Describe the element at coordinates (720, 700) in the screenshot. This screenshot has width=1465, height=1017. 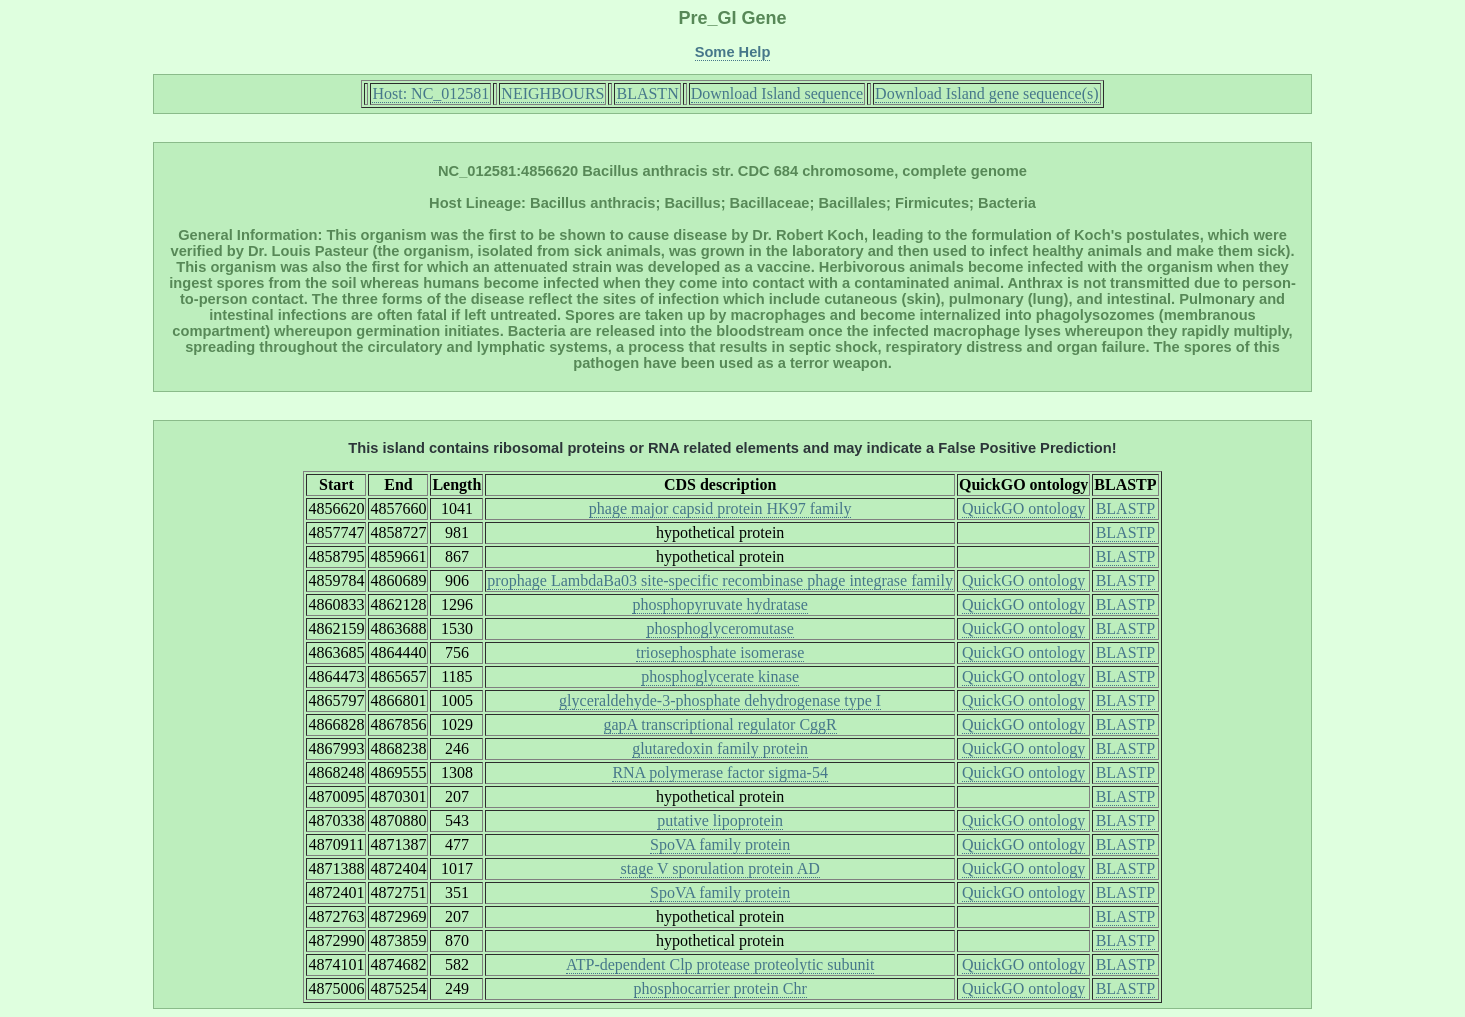
I see `glyceraldehyde-3-phosphate dehydrogenase type I` at that location.